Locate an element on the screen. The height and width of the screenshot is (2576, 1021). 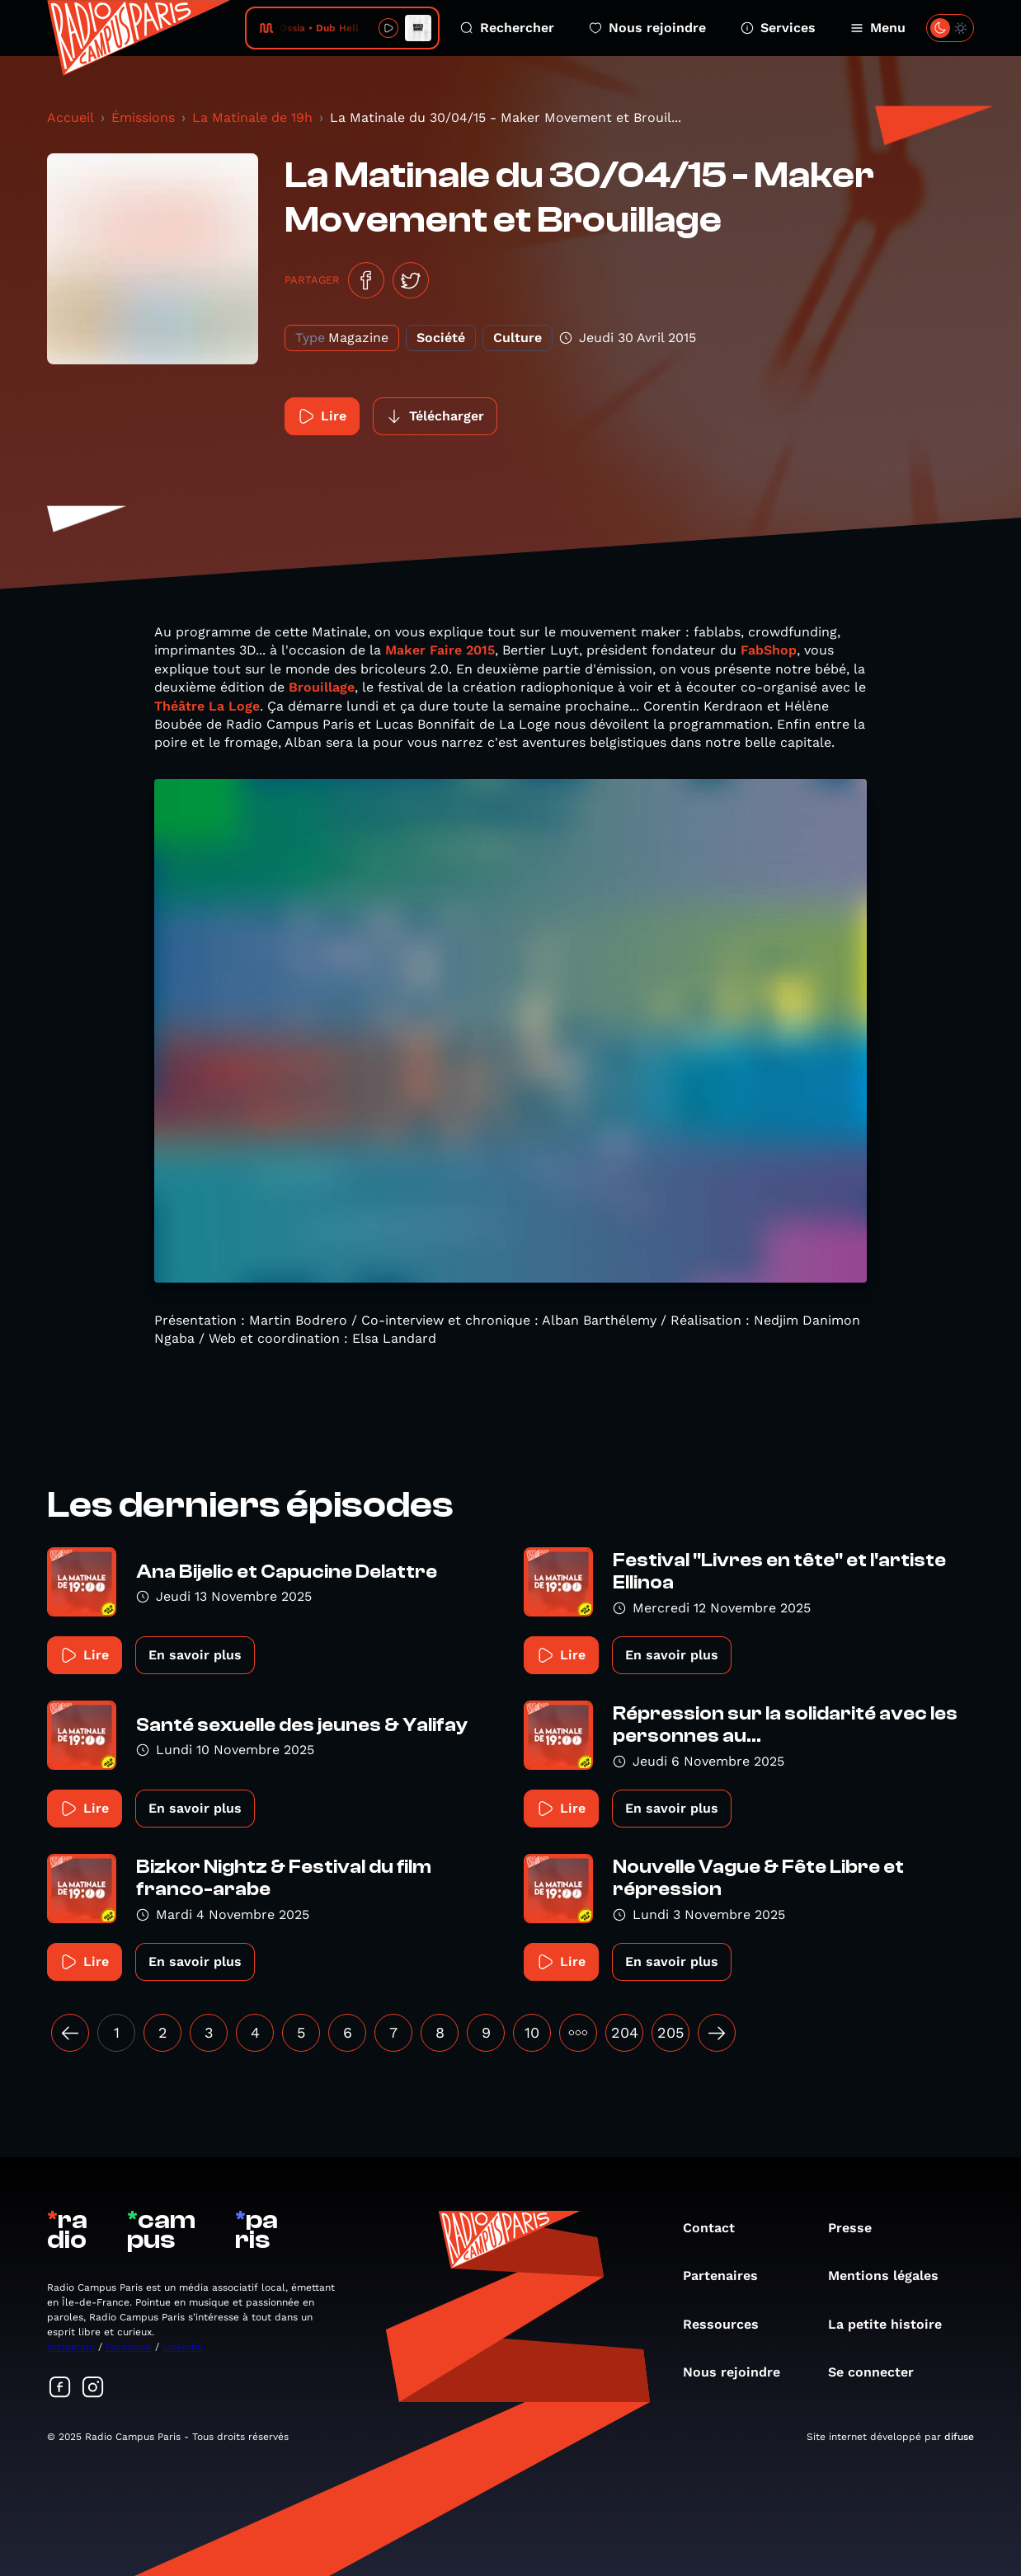
Se connecter is located at coordinates (879, 2372).